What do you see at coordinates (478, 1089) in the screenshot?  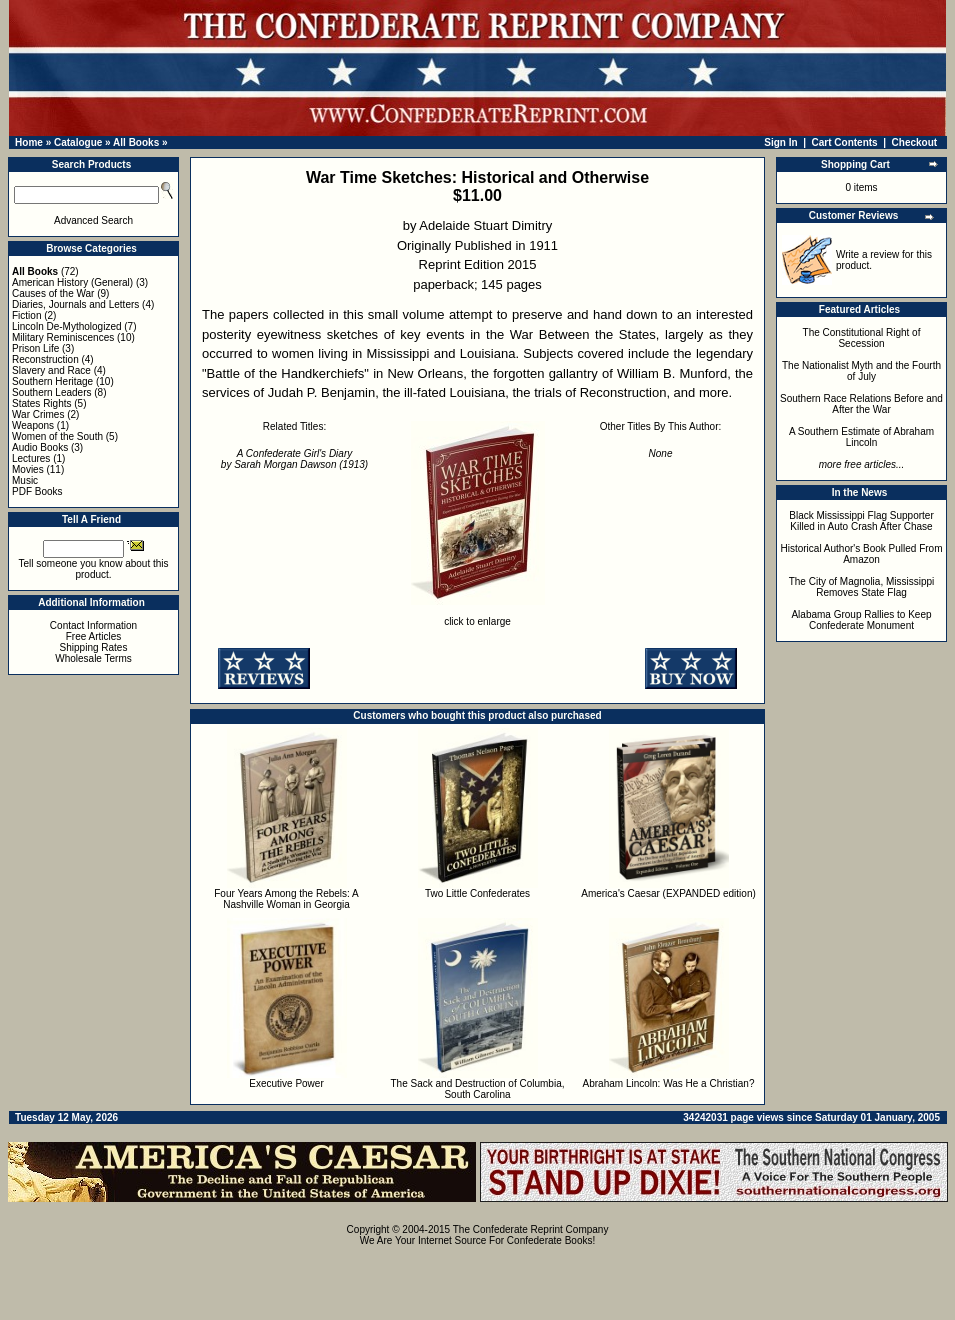 I see `The Sack and Destruction of Columbia, South Carolina` at bounding box center [478, 1089].